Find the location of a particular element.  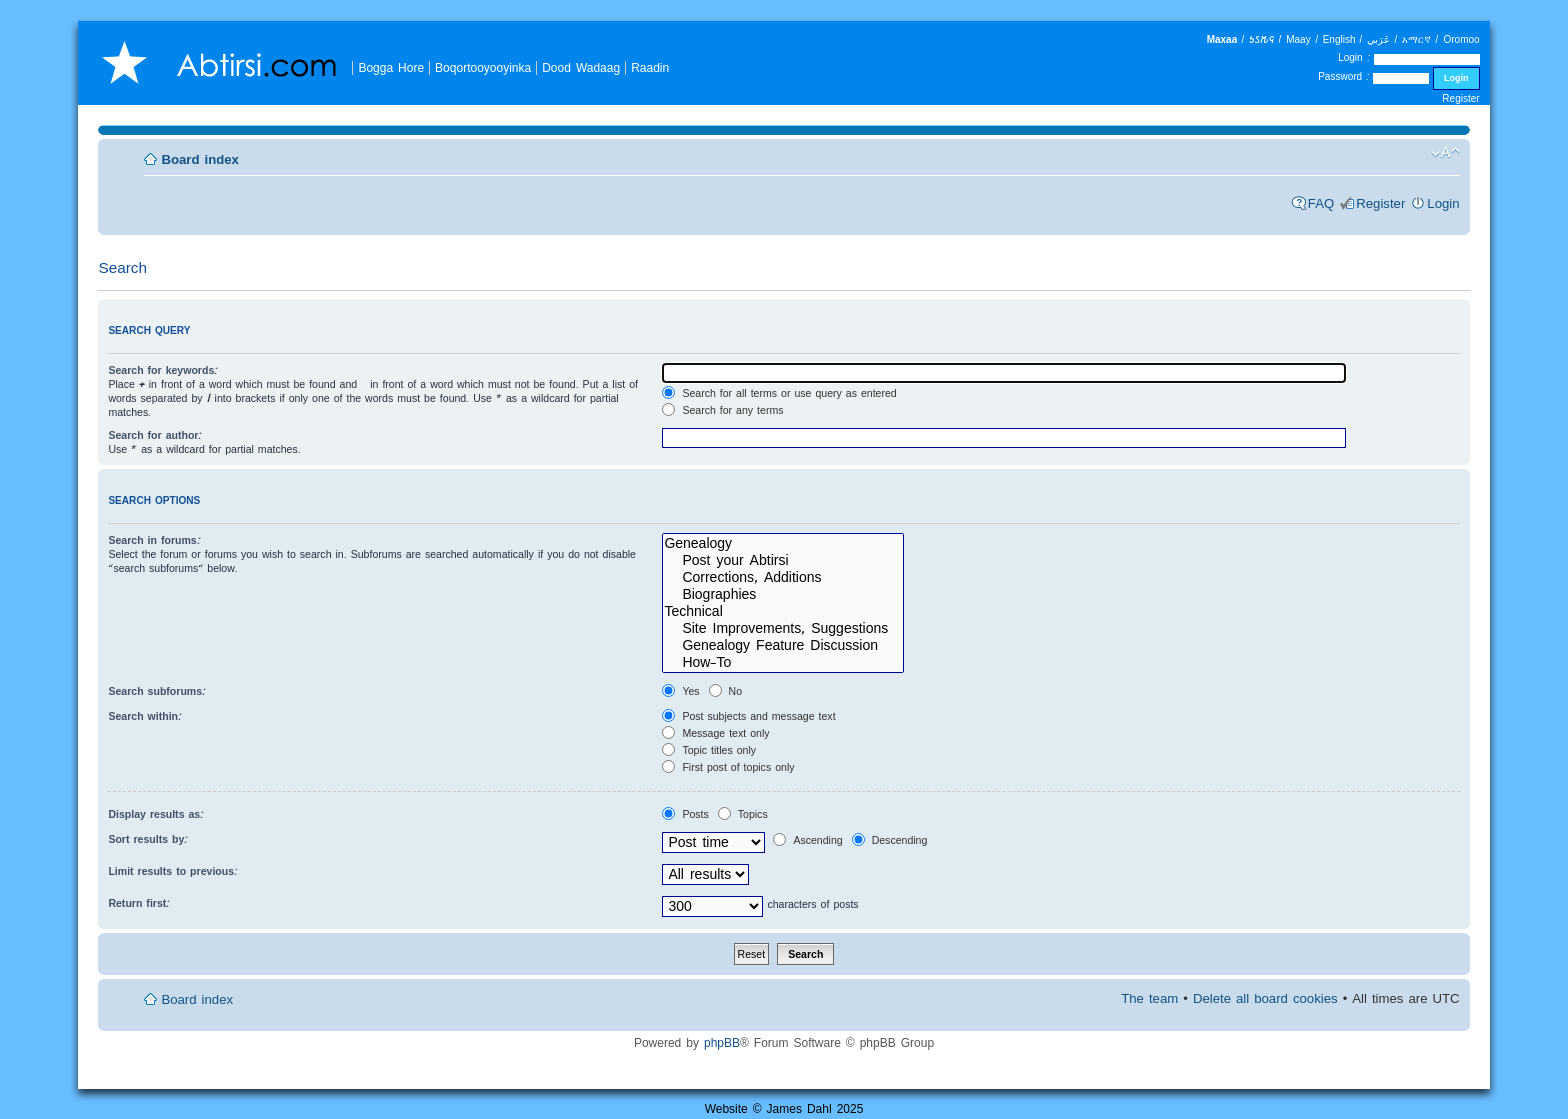

Search within: is located at coordinates (145, 716).